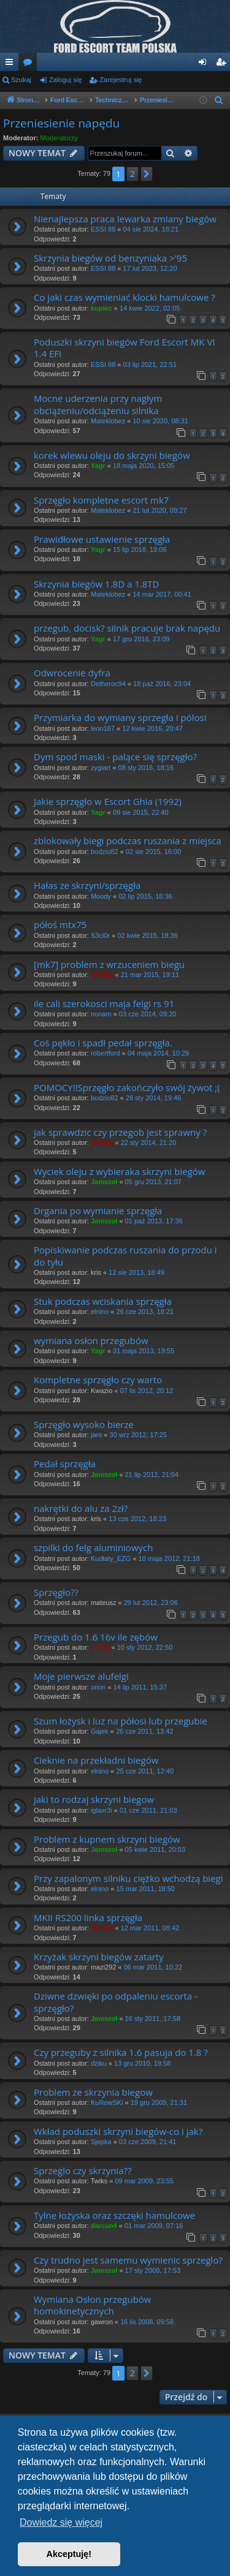 This screenshot has width=230, height=2576. Describe the element at coordinates (102, 539) in the screenshot. I see `Prawidłowe ustawienie sprzęgła` at that location.